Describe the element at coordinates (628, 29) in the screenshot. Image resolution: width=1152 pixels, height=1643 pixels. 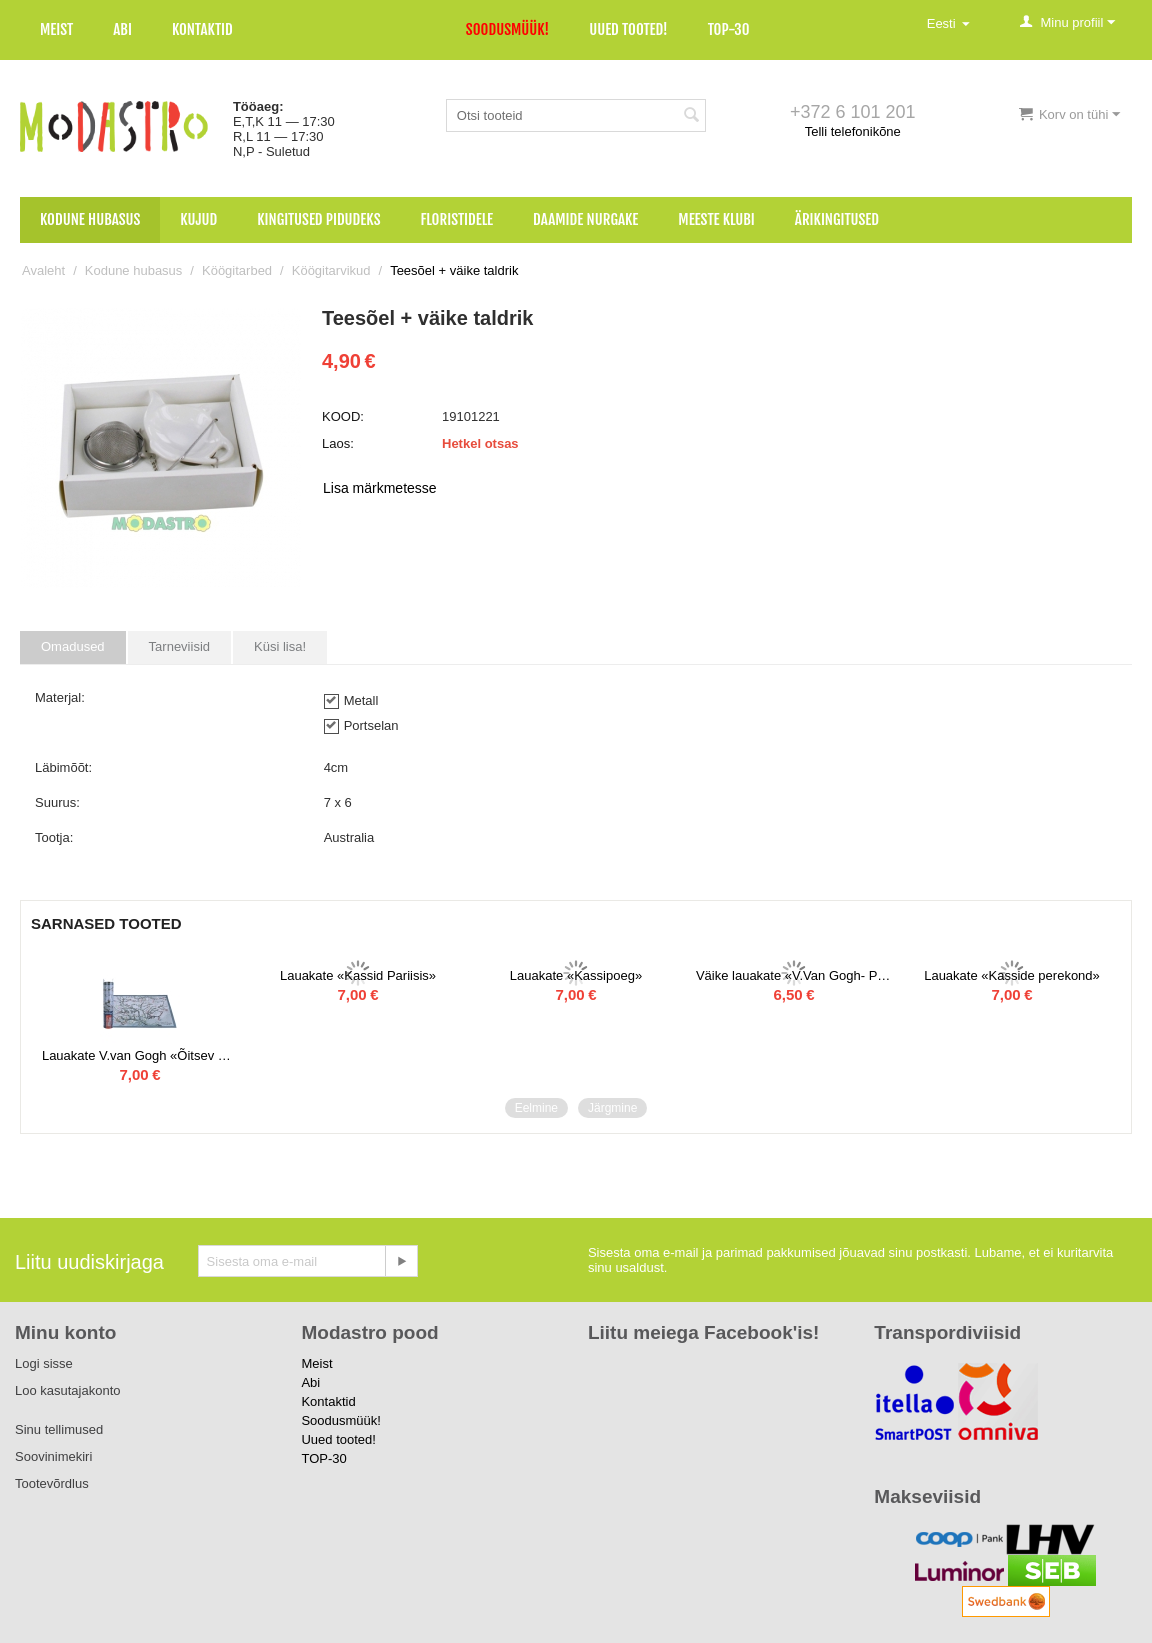
I see `Uued tooted!` at that location.